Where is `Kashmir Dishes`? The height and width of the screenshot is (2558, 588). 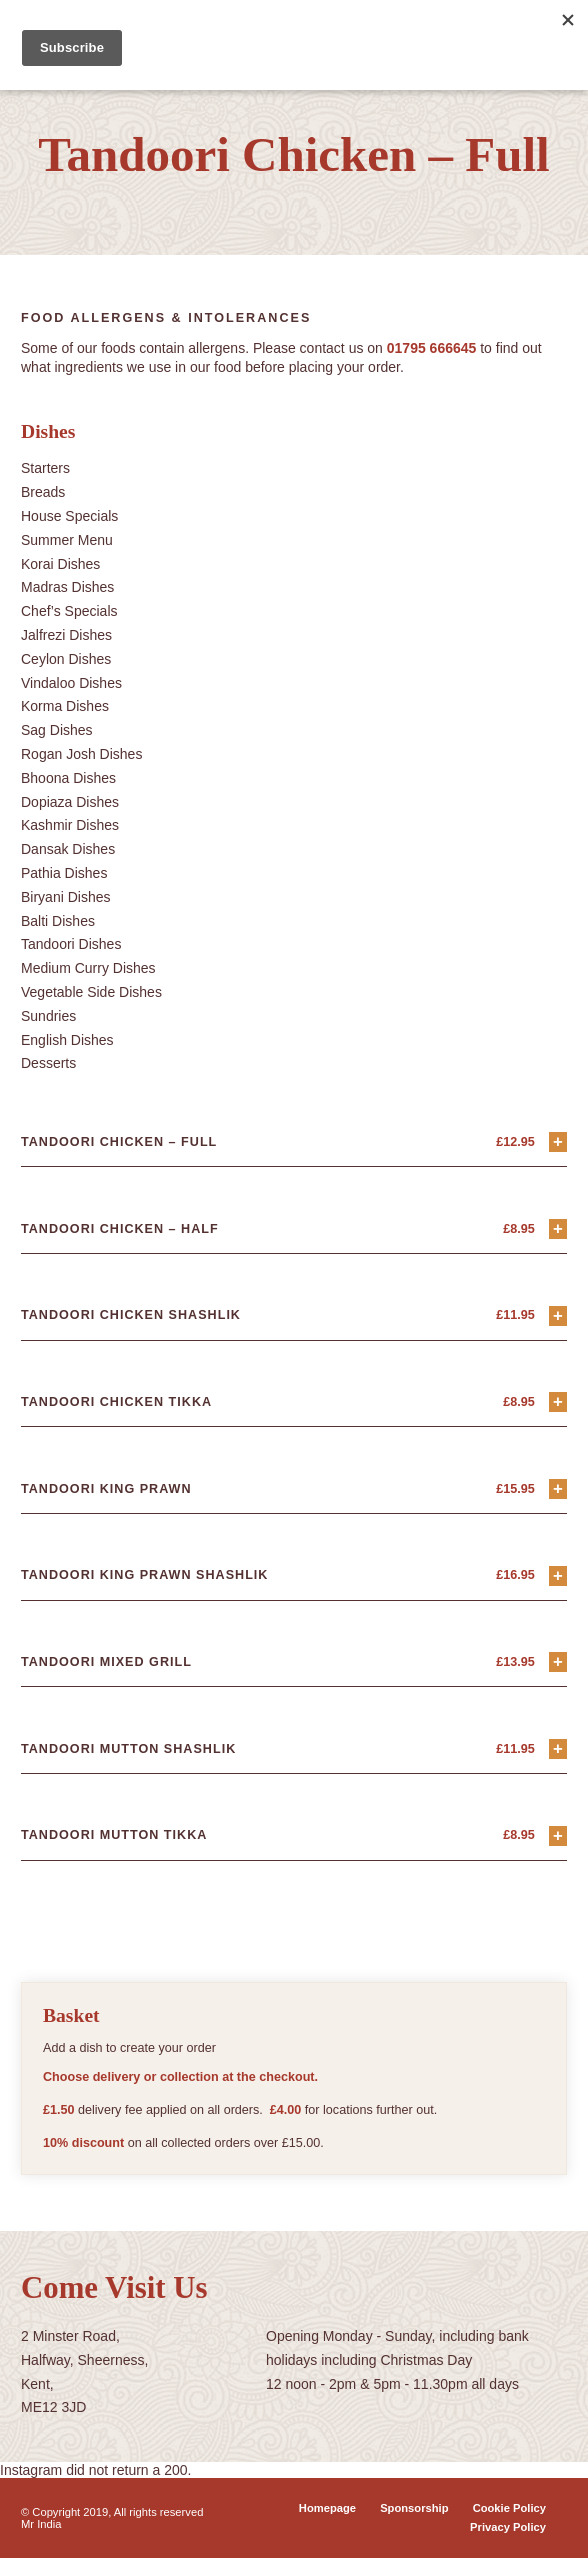
Kashmir Dishes is located at coordinates (70, 825).